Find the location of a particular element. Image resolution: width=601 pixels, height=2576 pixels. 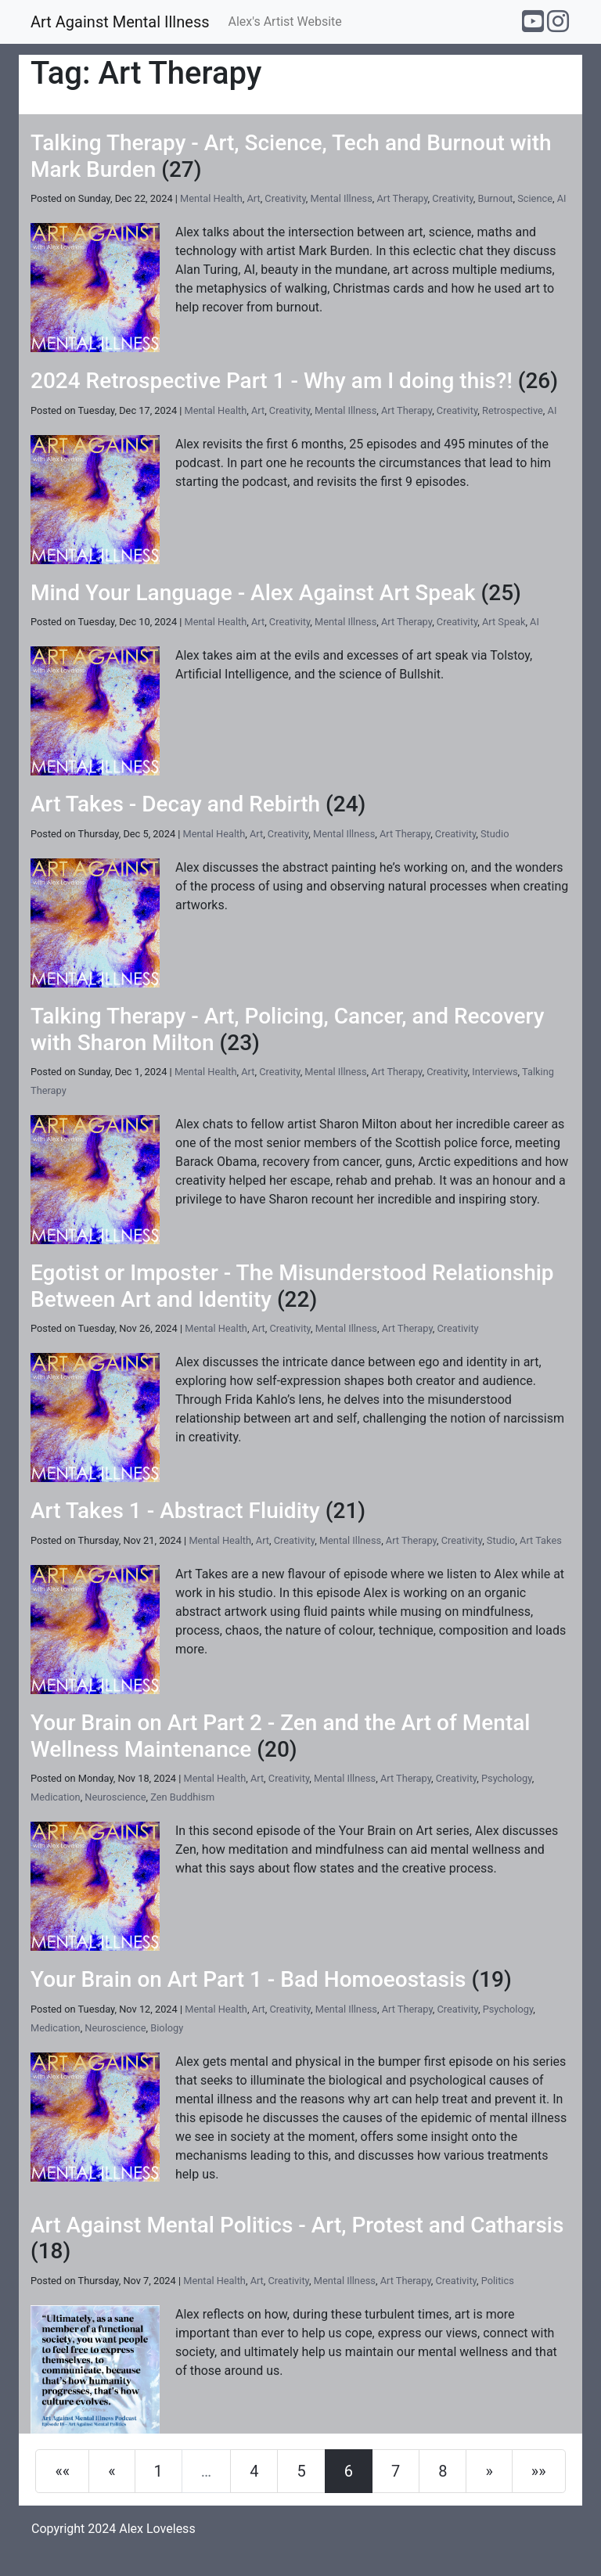

Art Against Mental Illness is located at coordinates (120, 22).